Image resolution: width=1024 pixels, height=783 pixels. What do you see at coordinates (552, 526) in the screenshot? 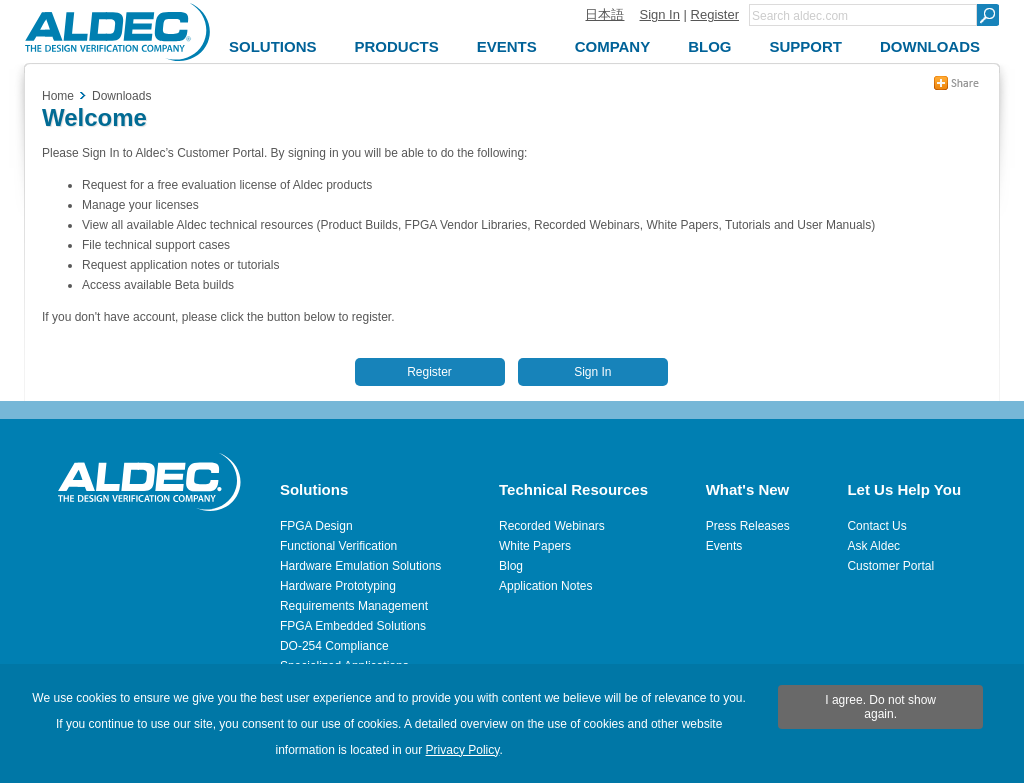
I see `Recorded Webinars` at bounding box center [552, 526].